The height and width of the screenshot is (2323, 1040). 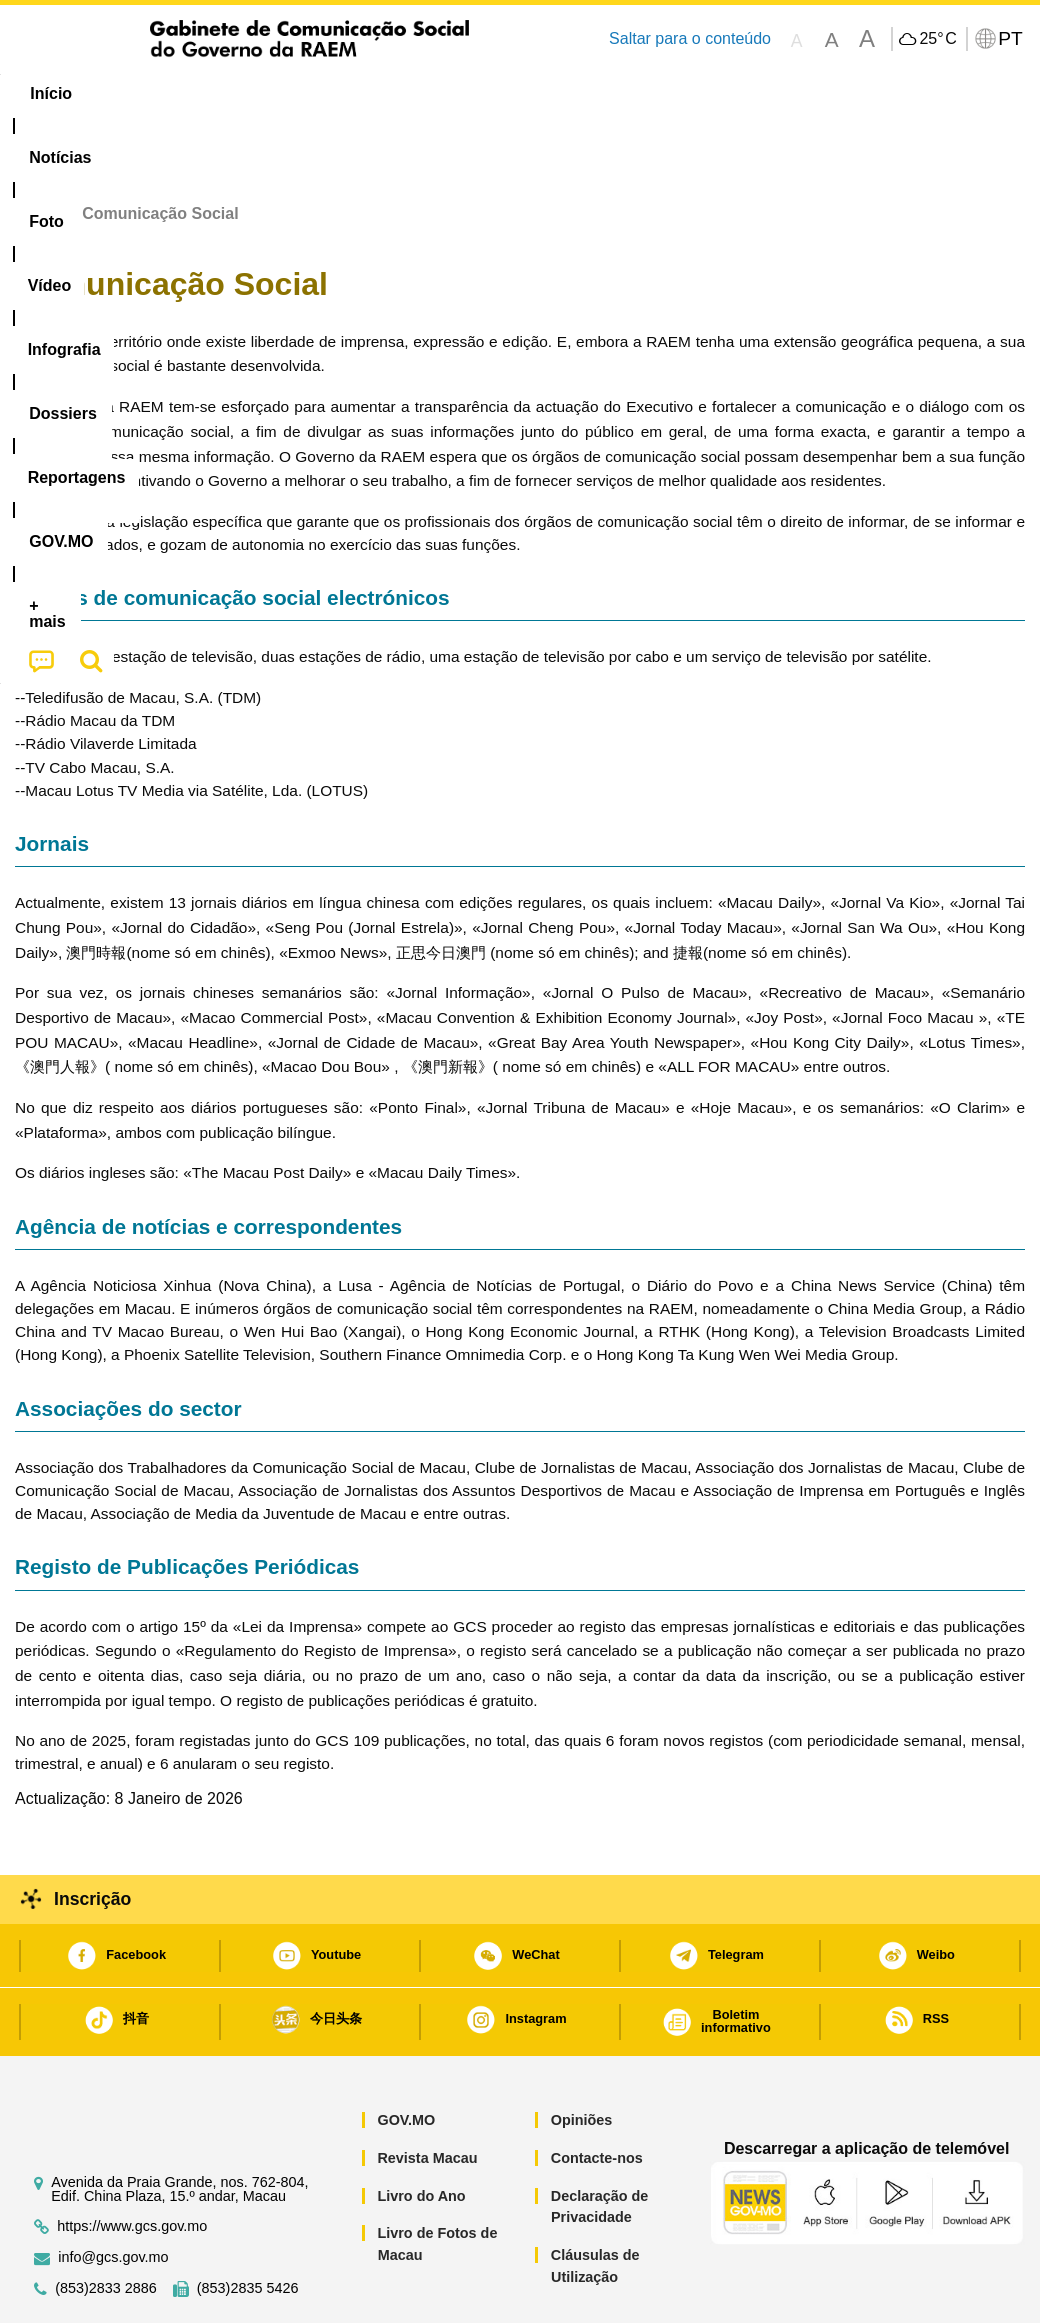 What do you see at coordinates (427, 2097) in the screenshot?
I see `Revista Macau` at bounding box center [427, 2097].